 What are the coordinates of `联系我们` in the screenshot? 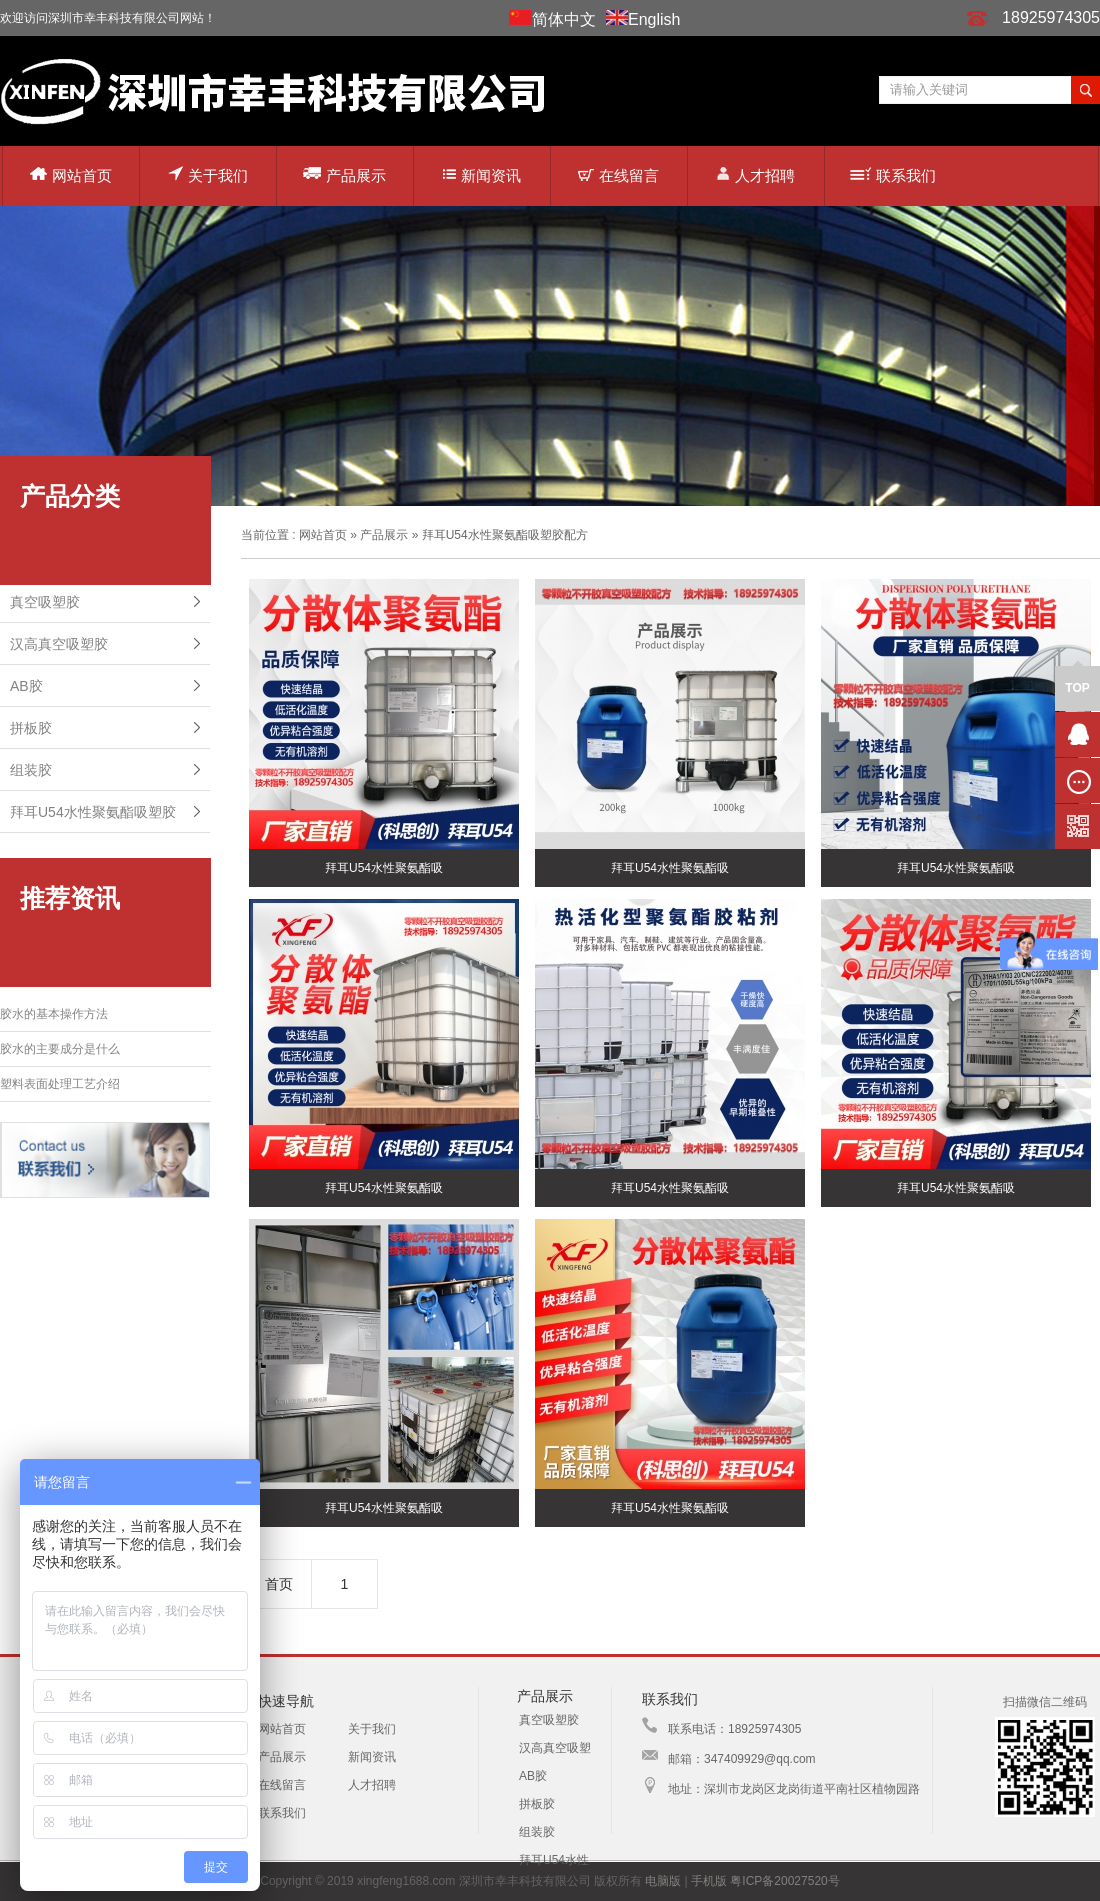 It's located at (893, 175).